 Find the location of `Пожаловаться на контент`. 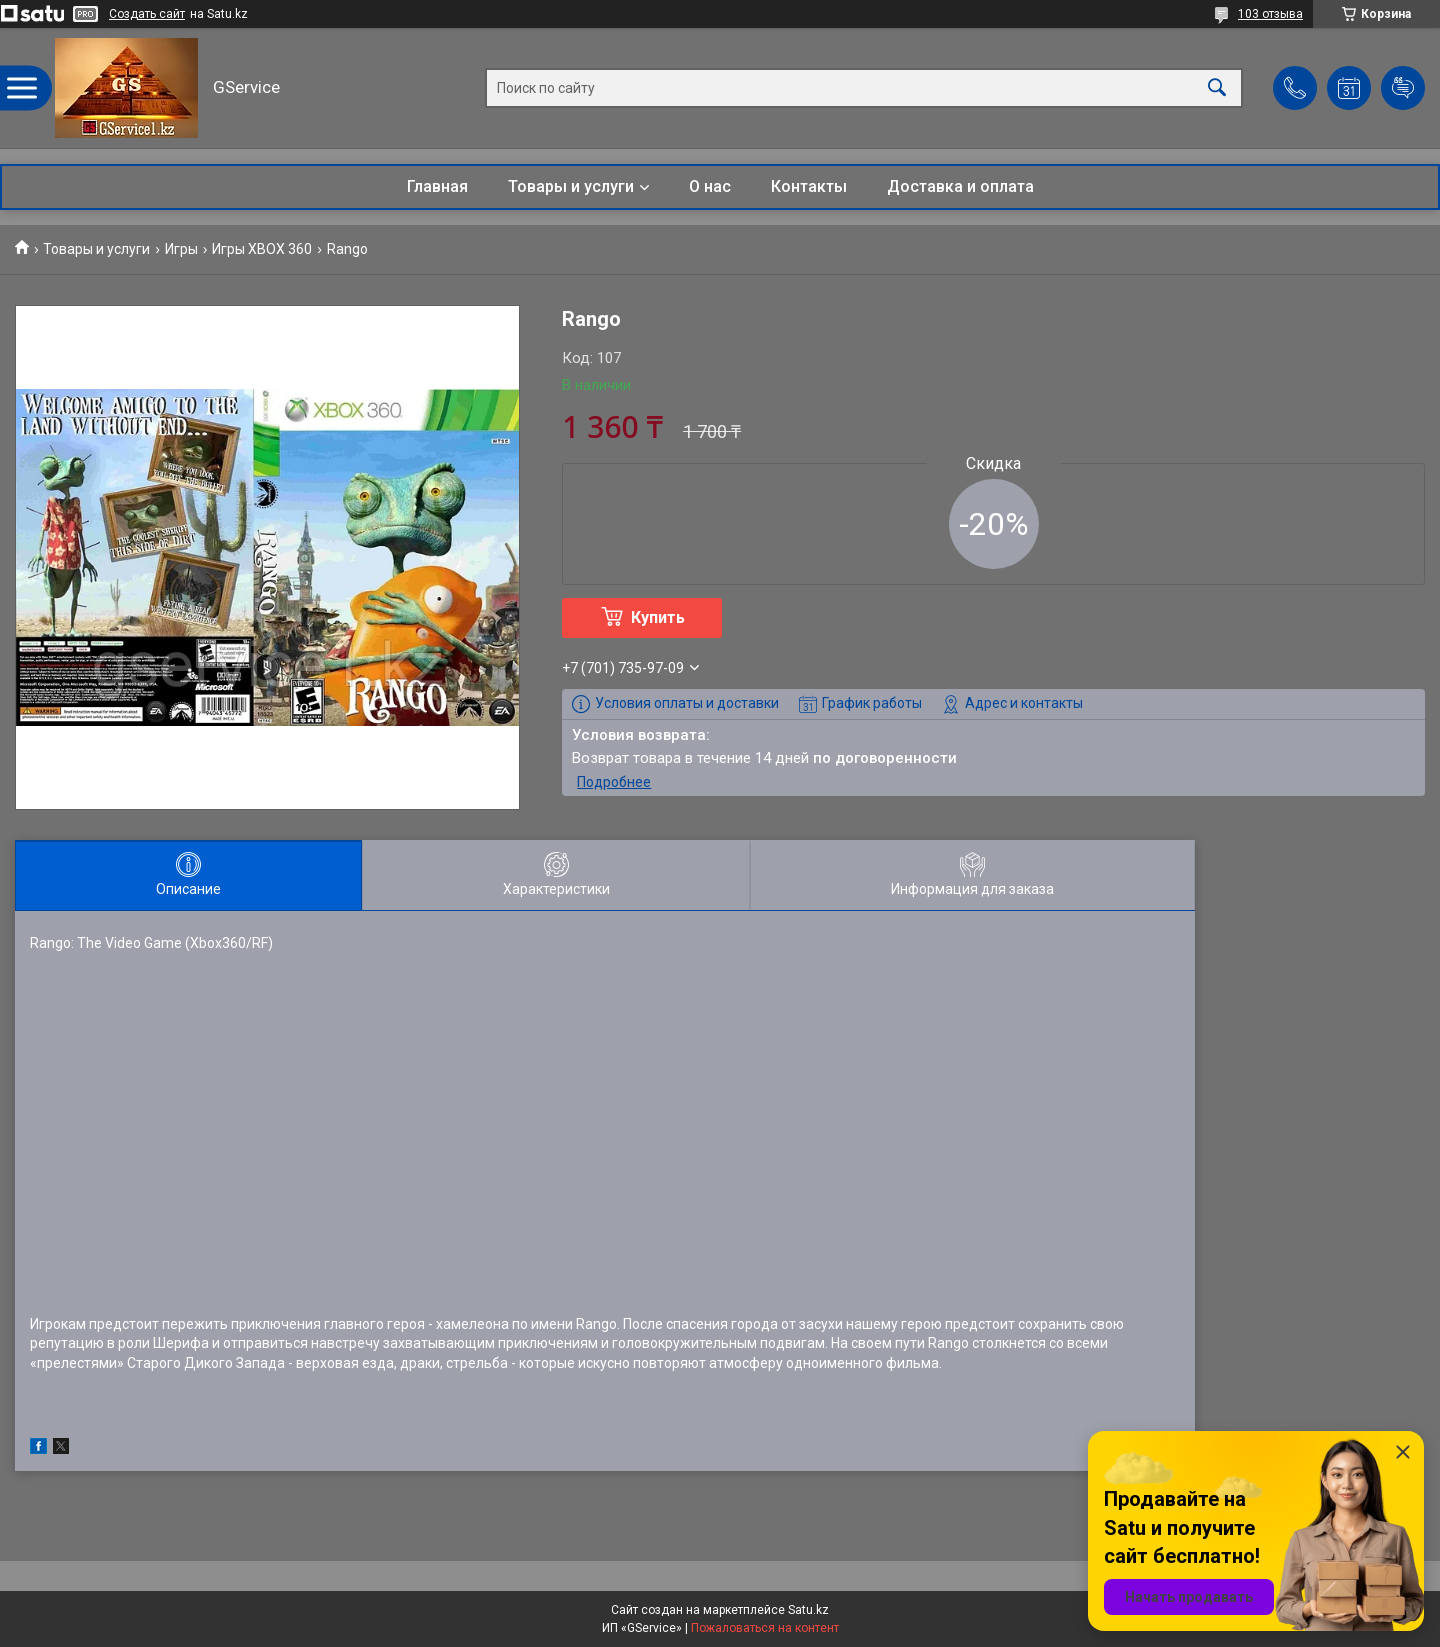

Пожаловаться на контент is located at coordinates (765, 1628).